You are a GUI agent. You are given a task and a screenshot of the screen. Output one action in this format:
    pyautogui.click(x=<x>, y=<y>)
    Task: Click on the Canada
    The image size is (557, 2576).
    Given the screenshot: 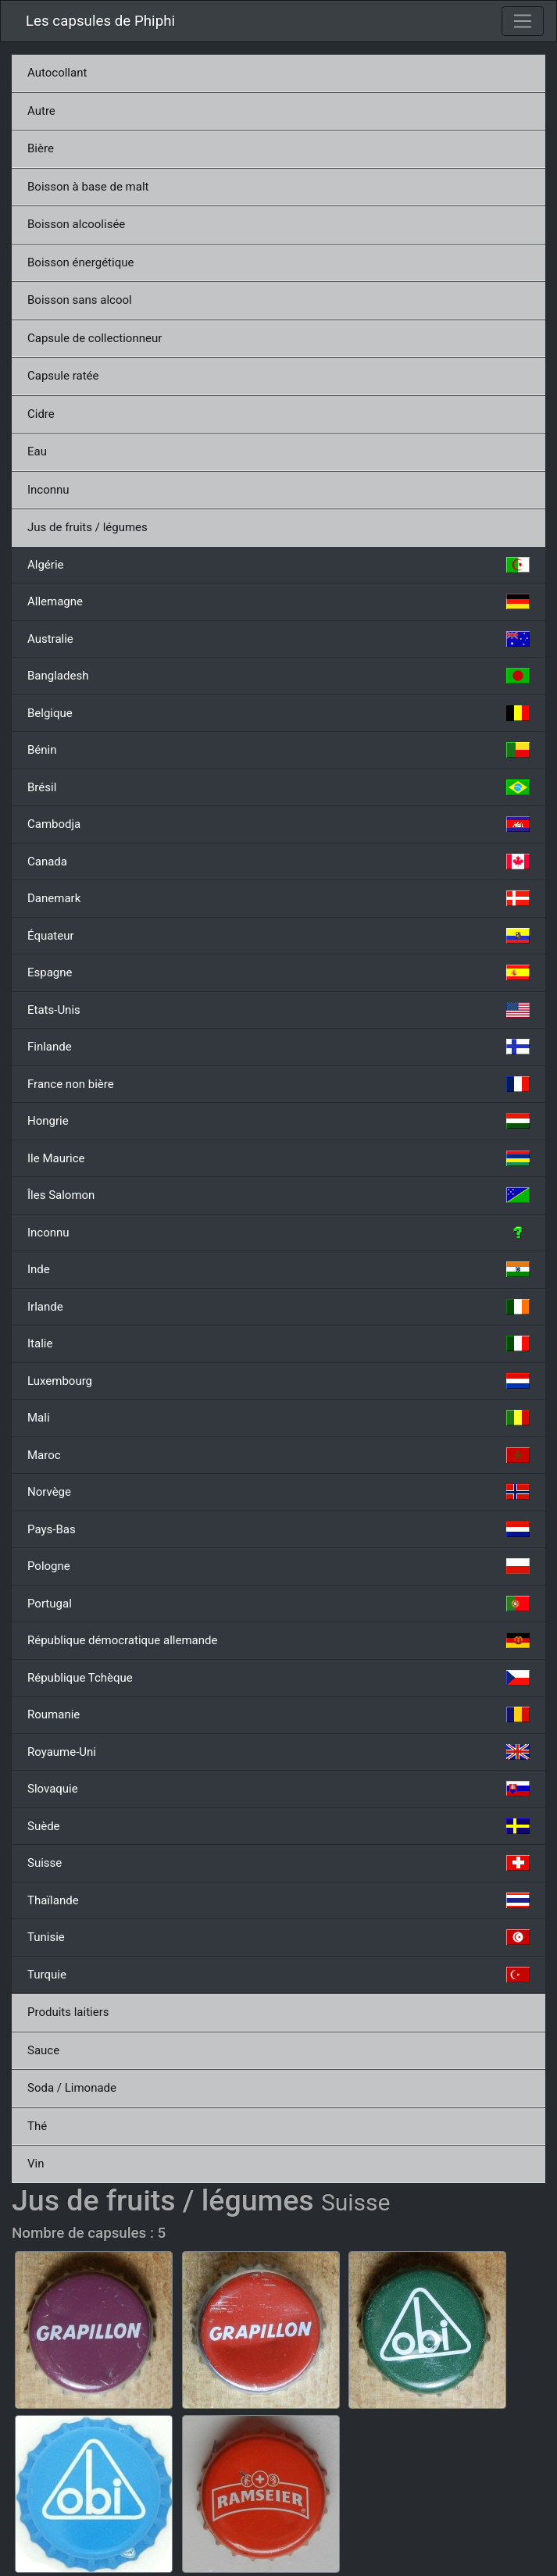 What is the action you would take?
    pyautogui.click(x=278, y=861)
    